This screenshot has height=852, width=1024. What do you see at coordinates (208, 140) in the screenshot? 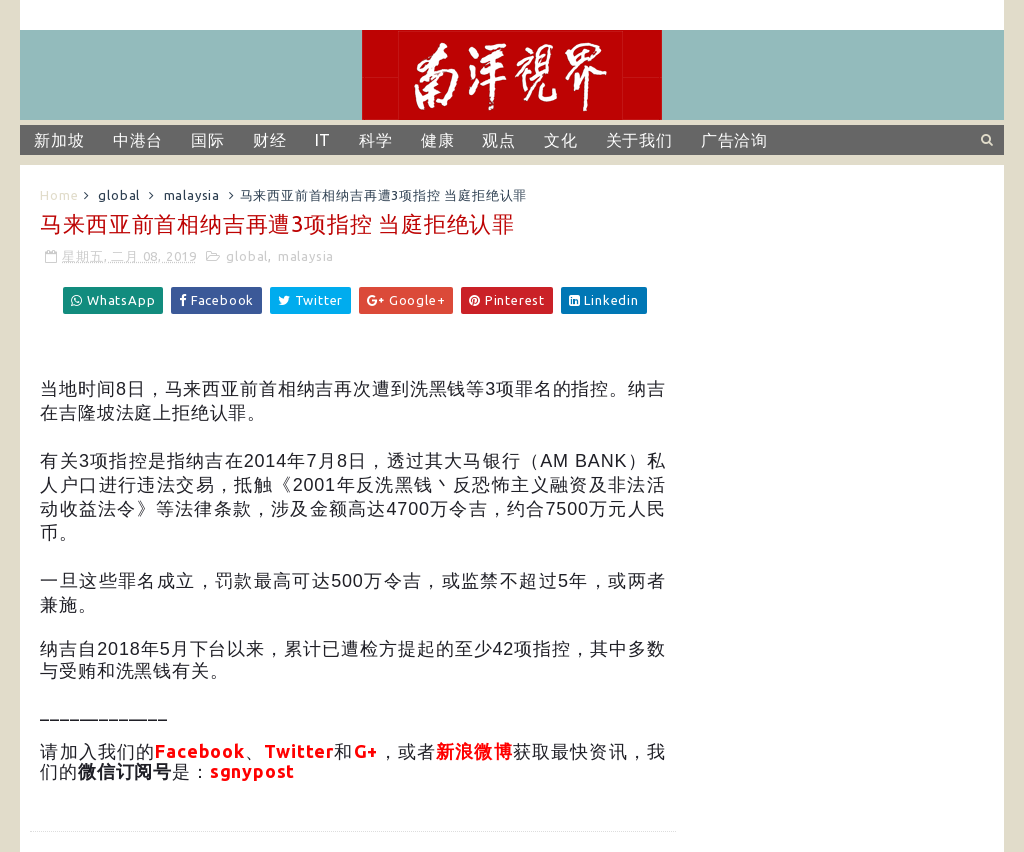
I see `国际` at bounding box center [208, 140].